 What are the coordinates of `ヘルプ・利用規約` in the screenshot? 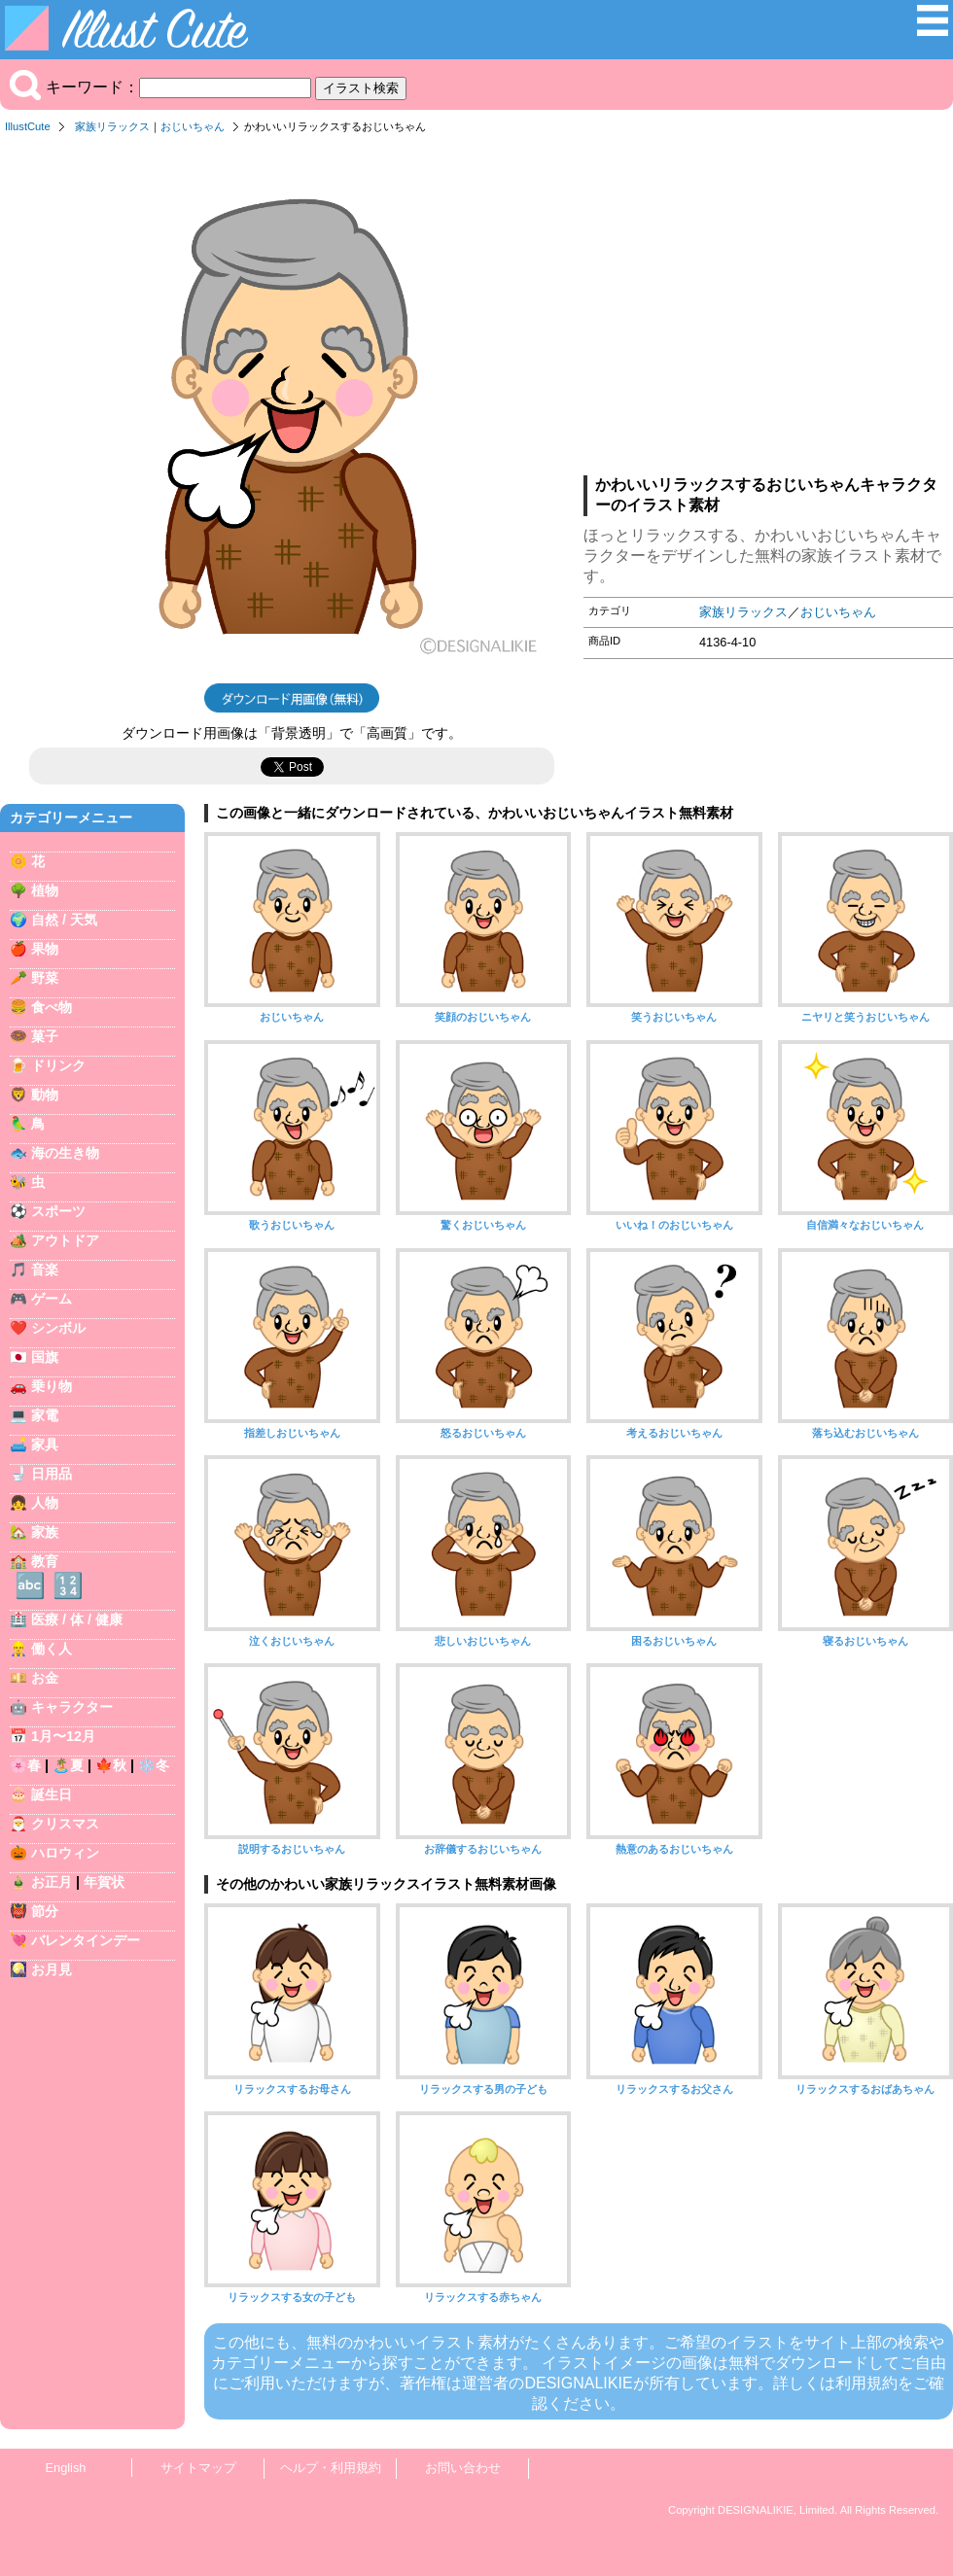 It's located at (330, 2467).